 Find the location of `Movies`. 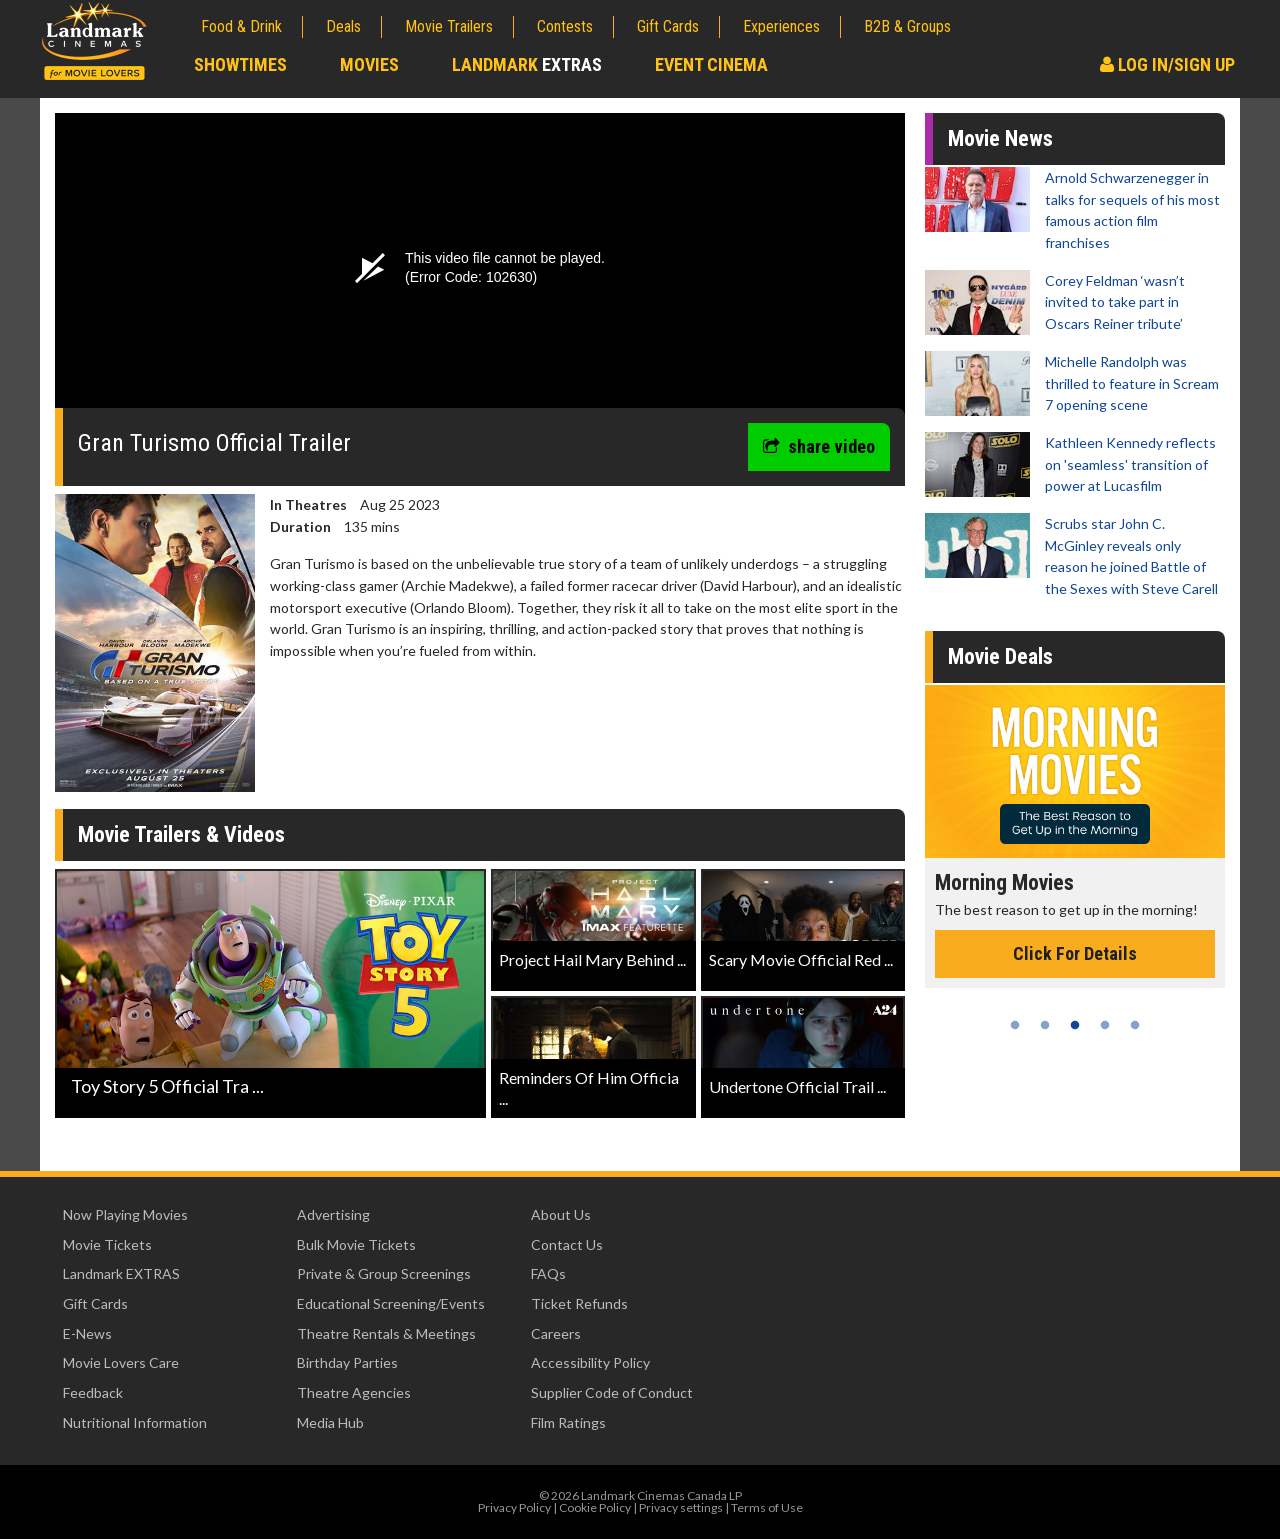

Movies is located at coordinates (369, 64).